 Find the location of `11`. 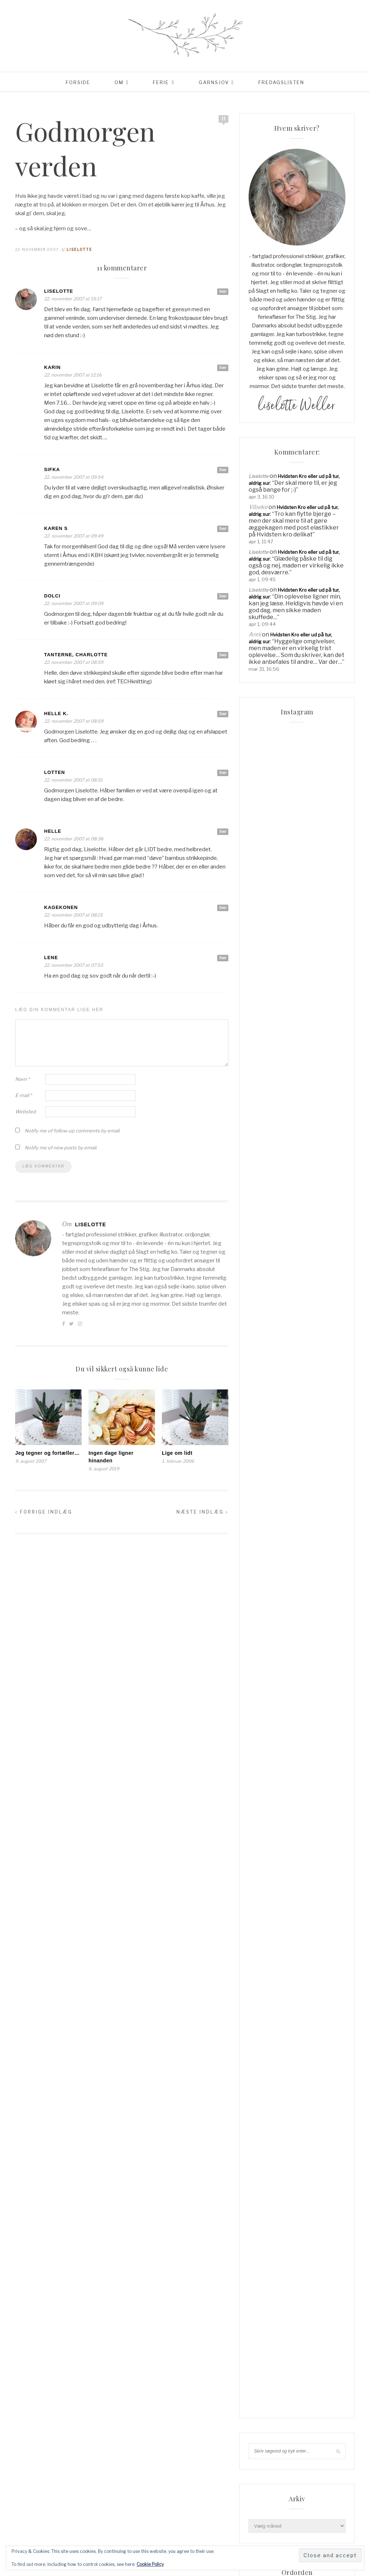

11 is located at coordinates (223, 118).